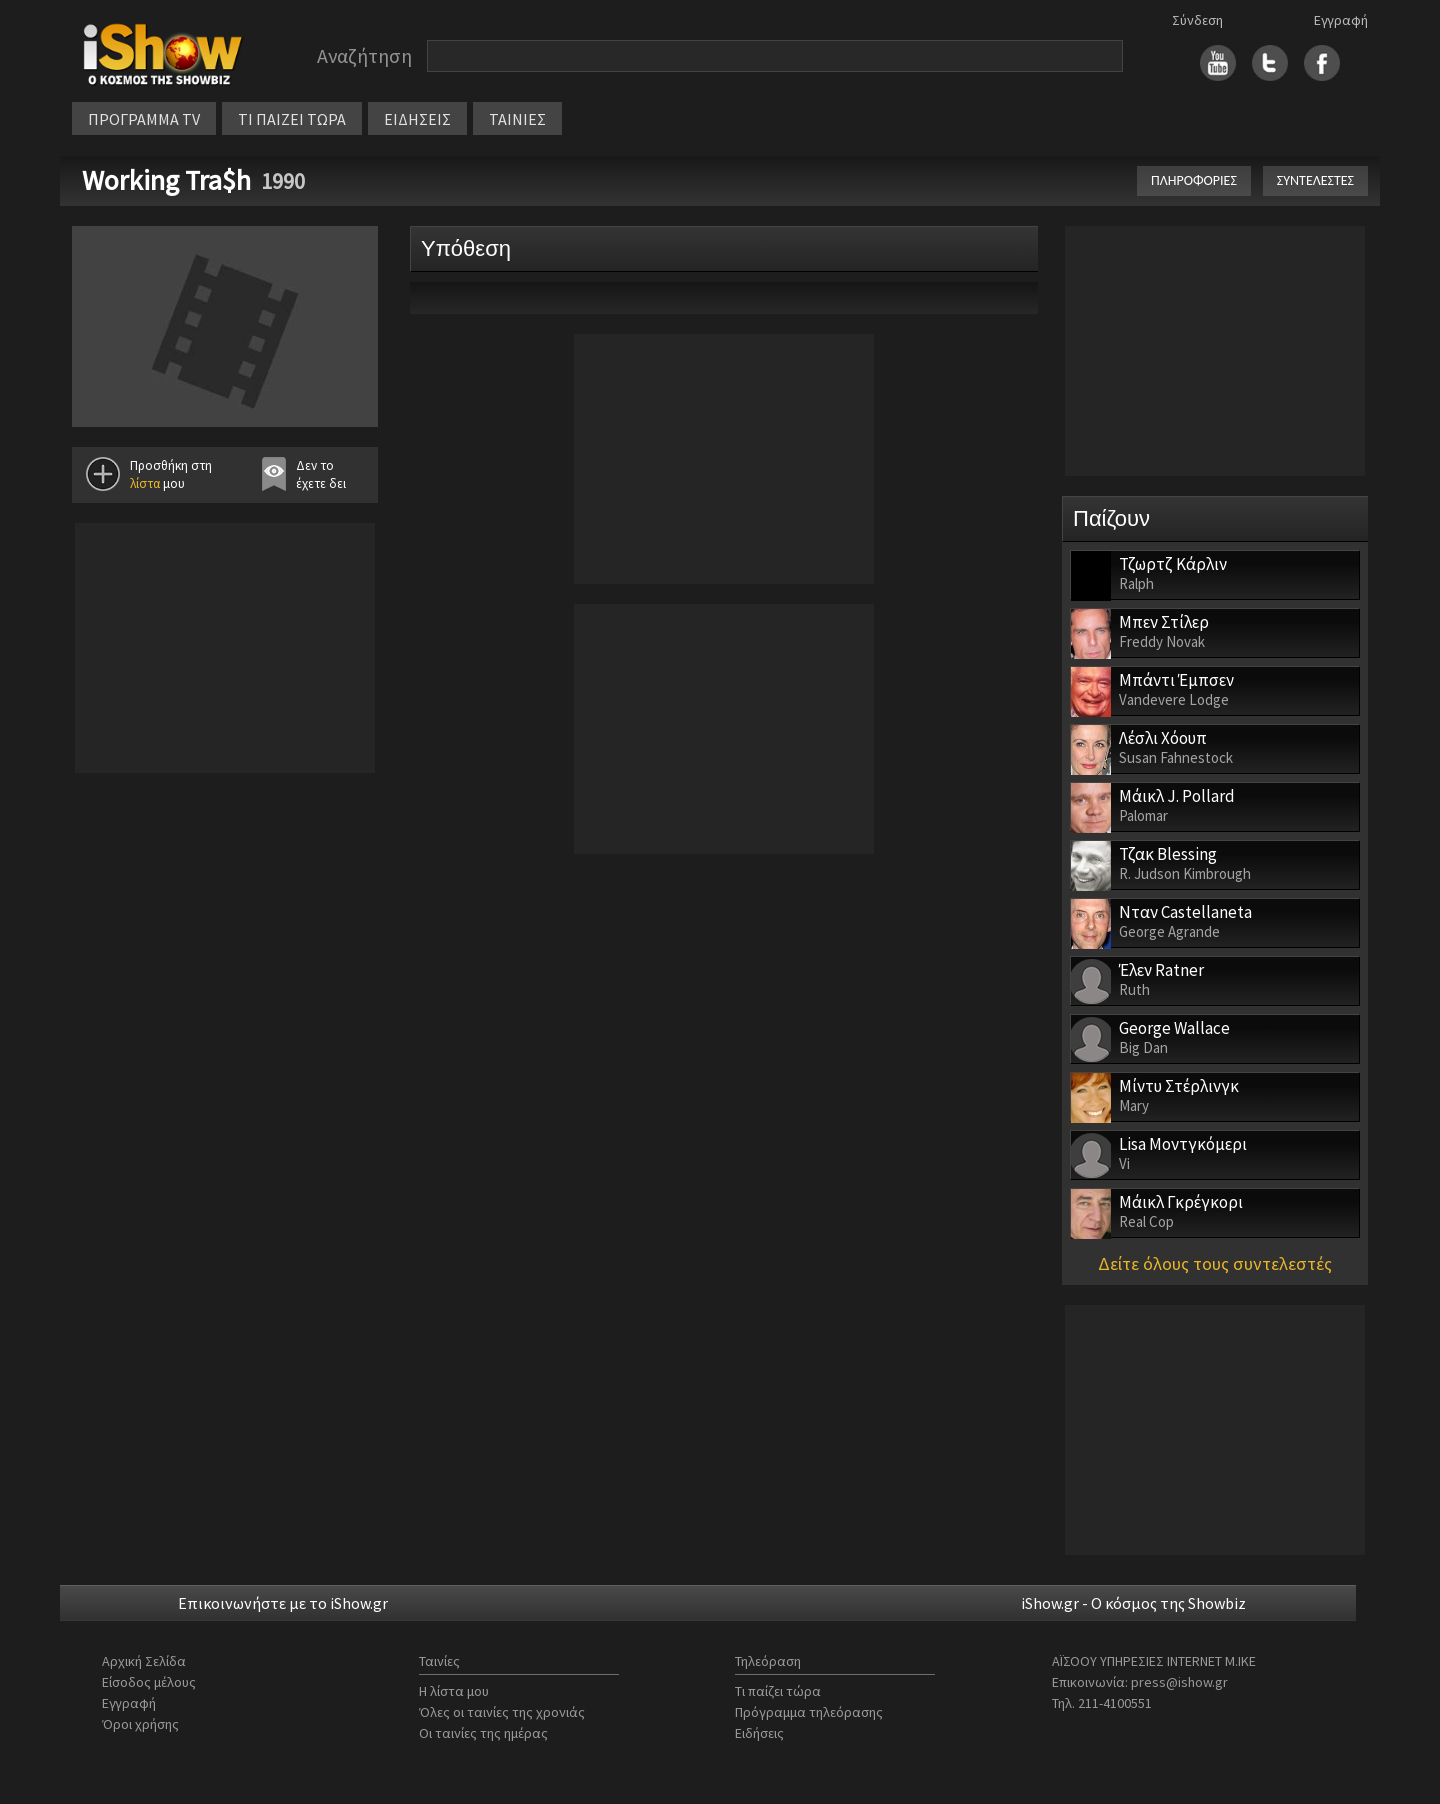 The image size is (1440, 1804). What do you see at coordinates (149, 1682) in the screenshot?
I see `Είσοδος μέλους` at bounding box center [149, 1682].